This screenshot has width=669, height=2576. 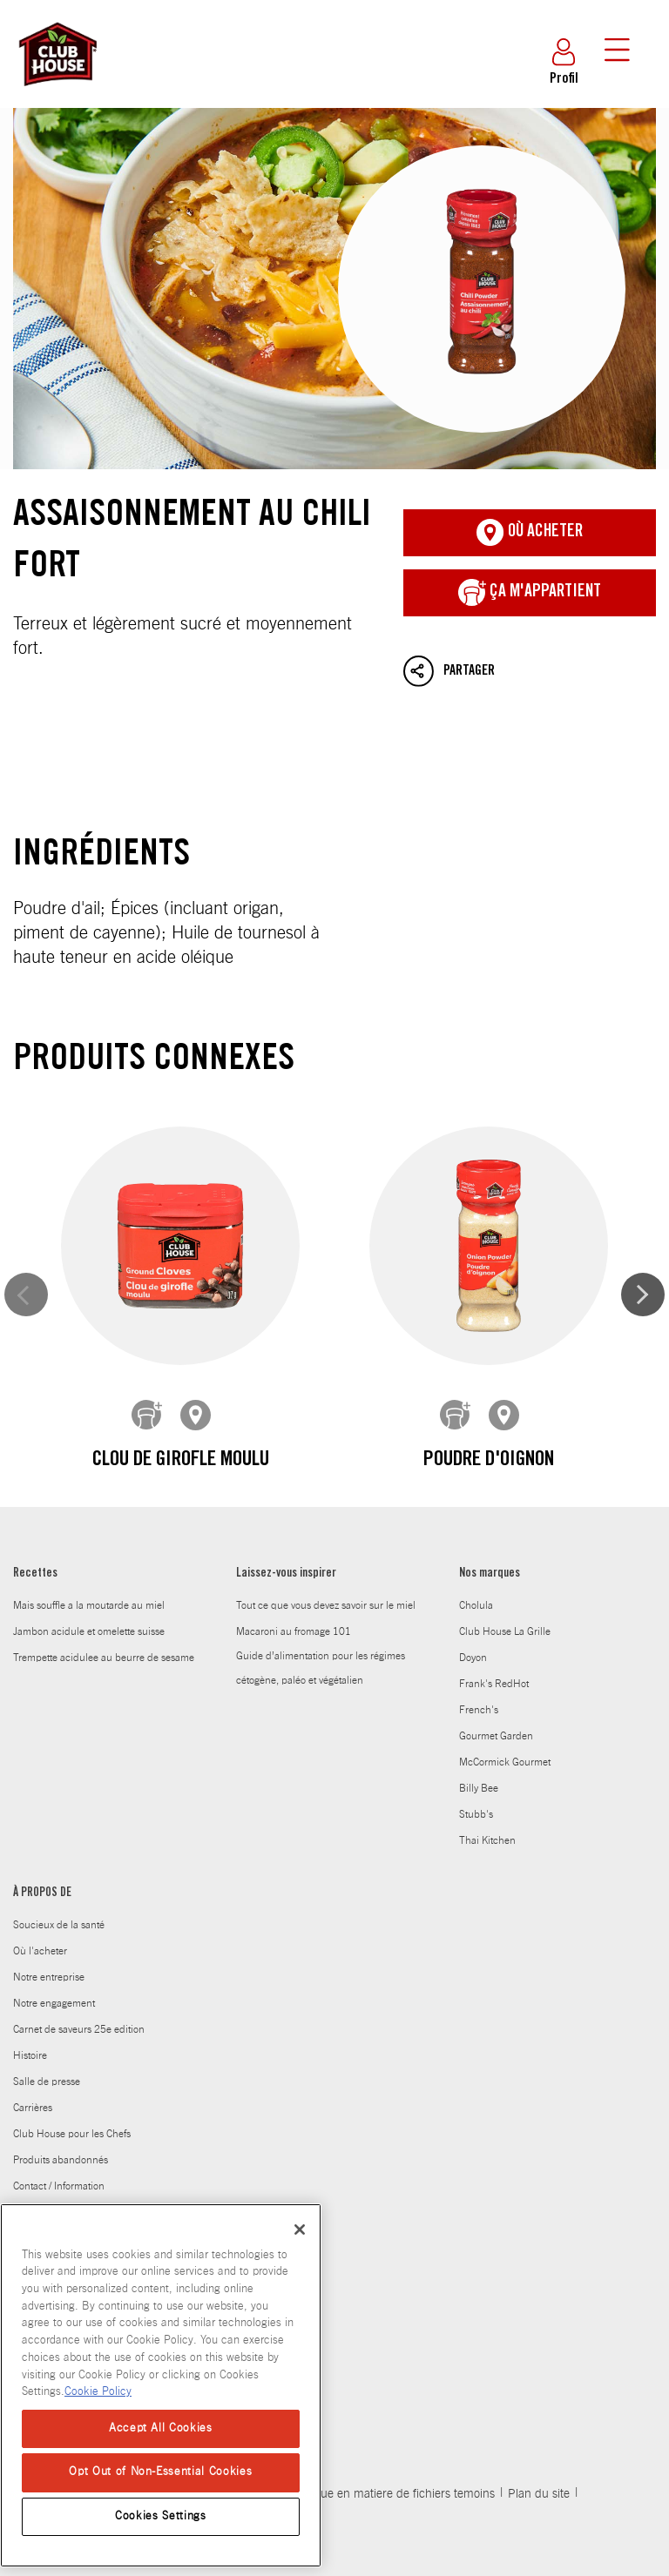 I want to click on Thai Kitchen, so click(x=487, y=1796).